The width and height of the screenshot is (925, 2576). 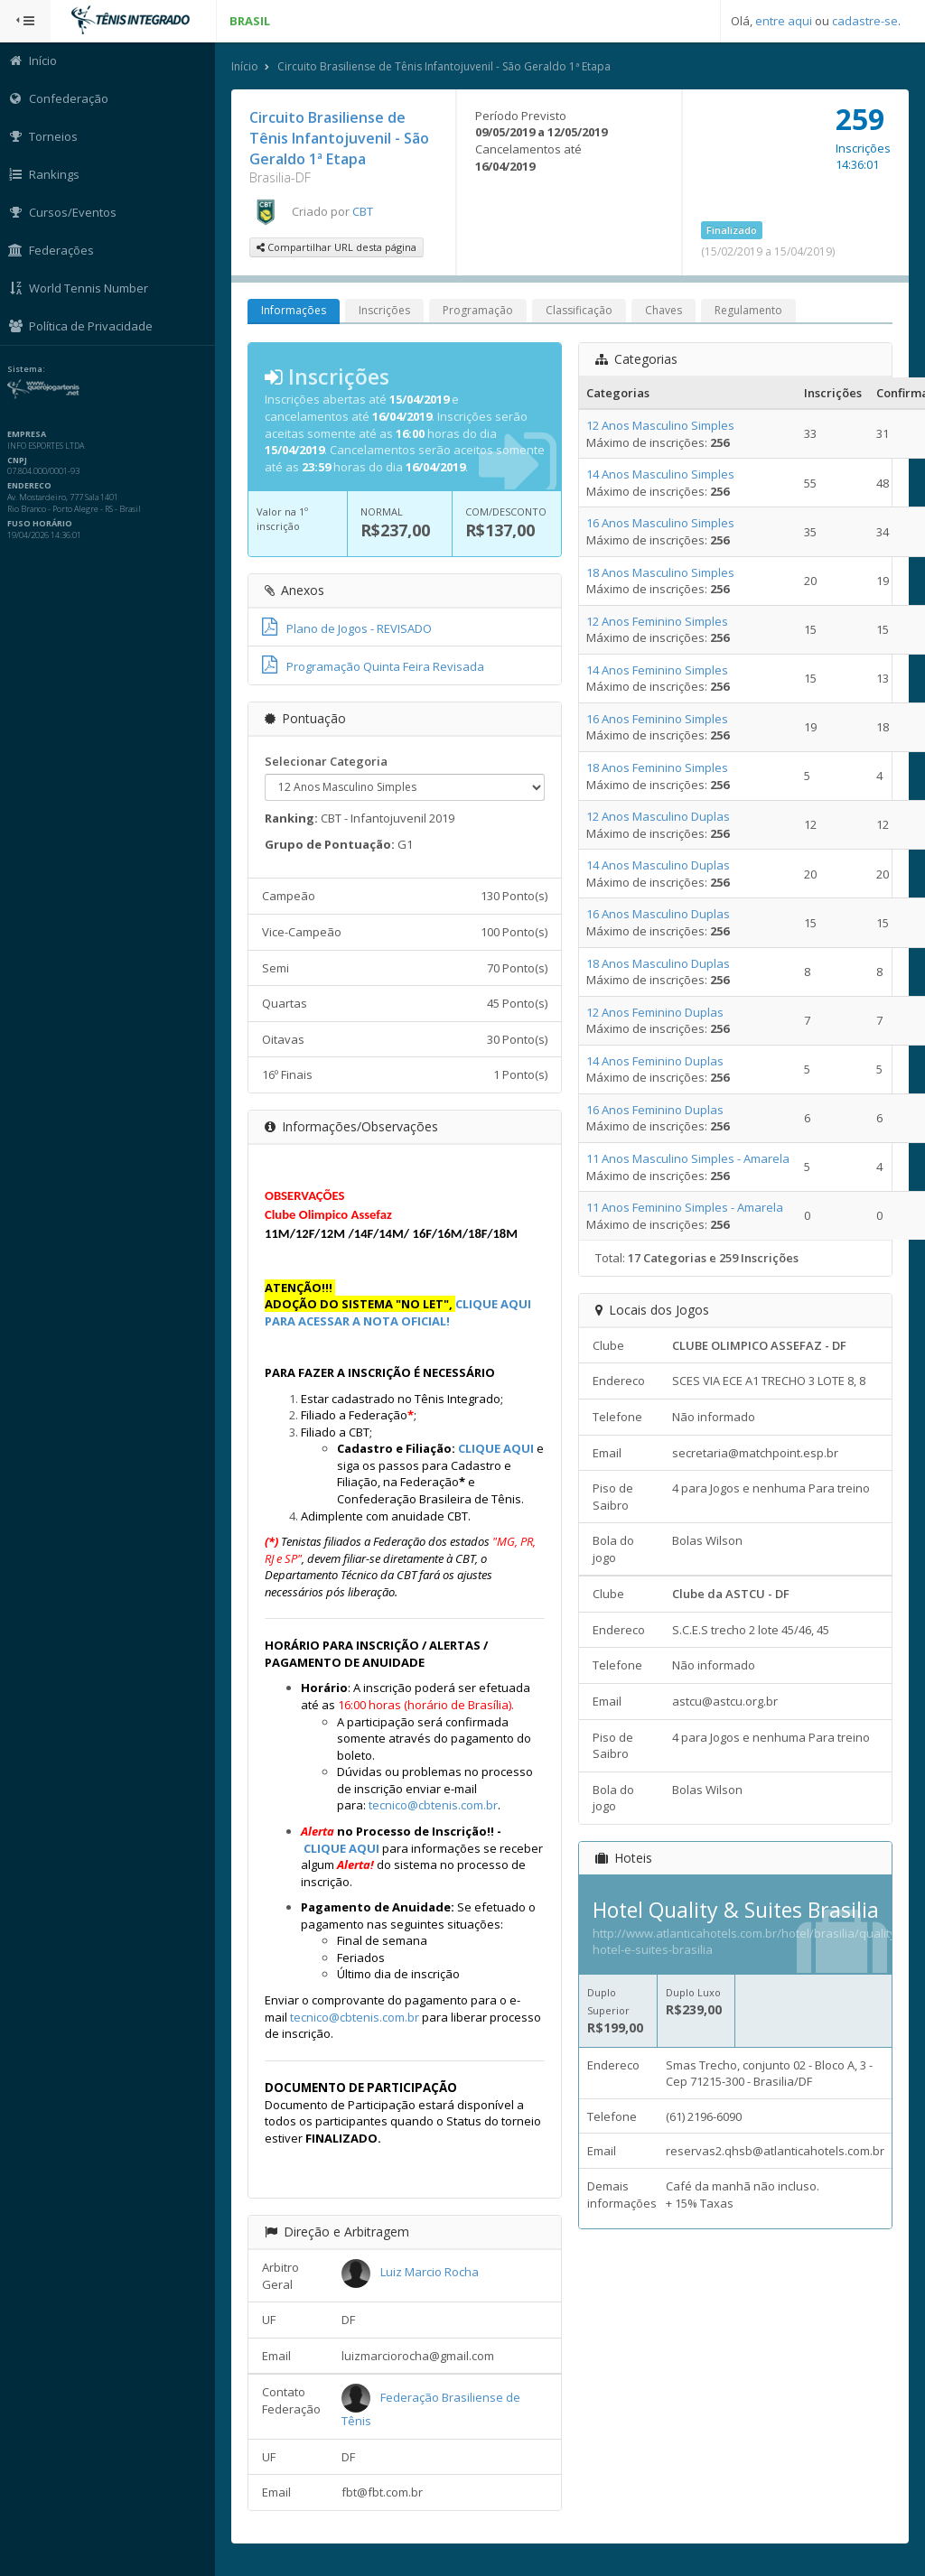 What do you see at coordinates (364, 211) in the screenshot?
I see `CBT` at bounding box center [364, 211].